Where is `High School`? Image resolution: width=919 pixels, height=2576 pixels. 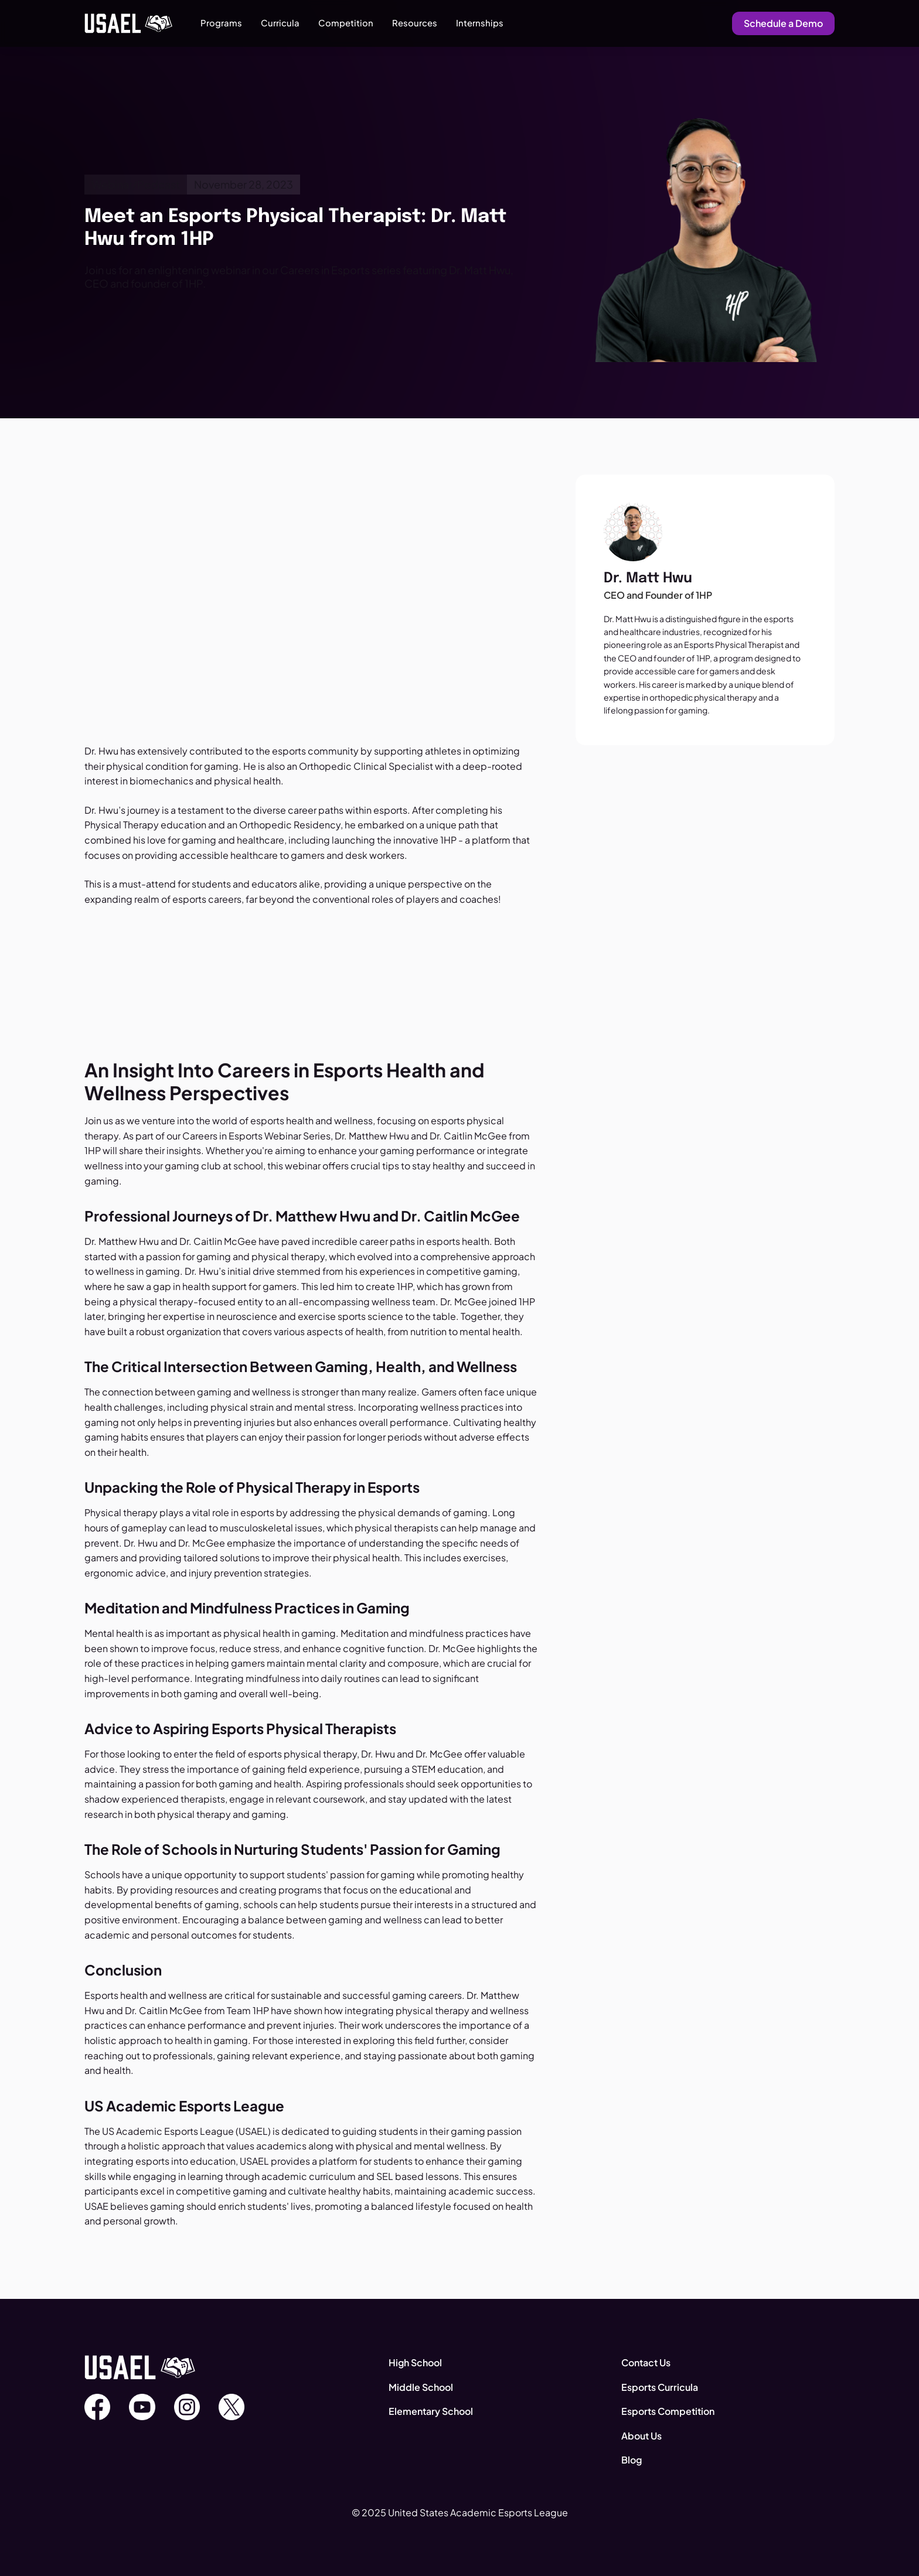 High School is located at coordinates (415, 2362).